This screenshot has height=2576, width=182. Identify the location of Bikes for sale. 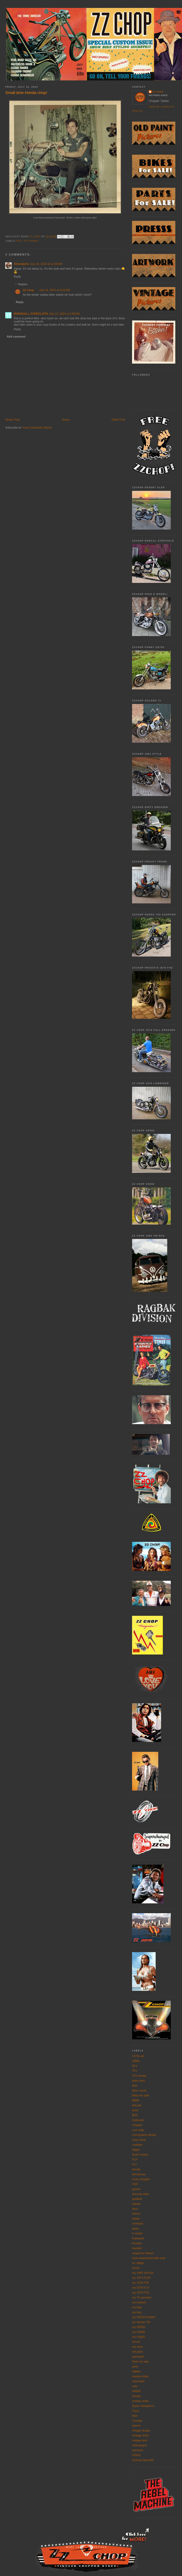
(140, 2095).